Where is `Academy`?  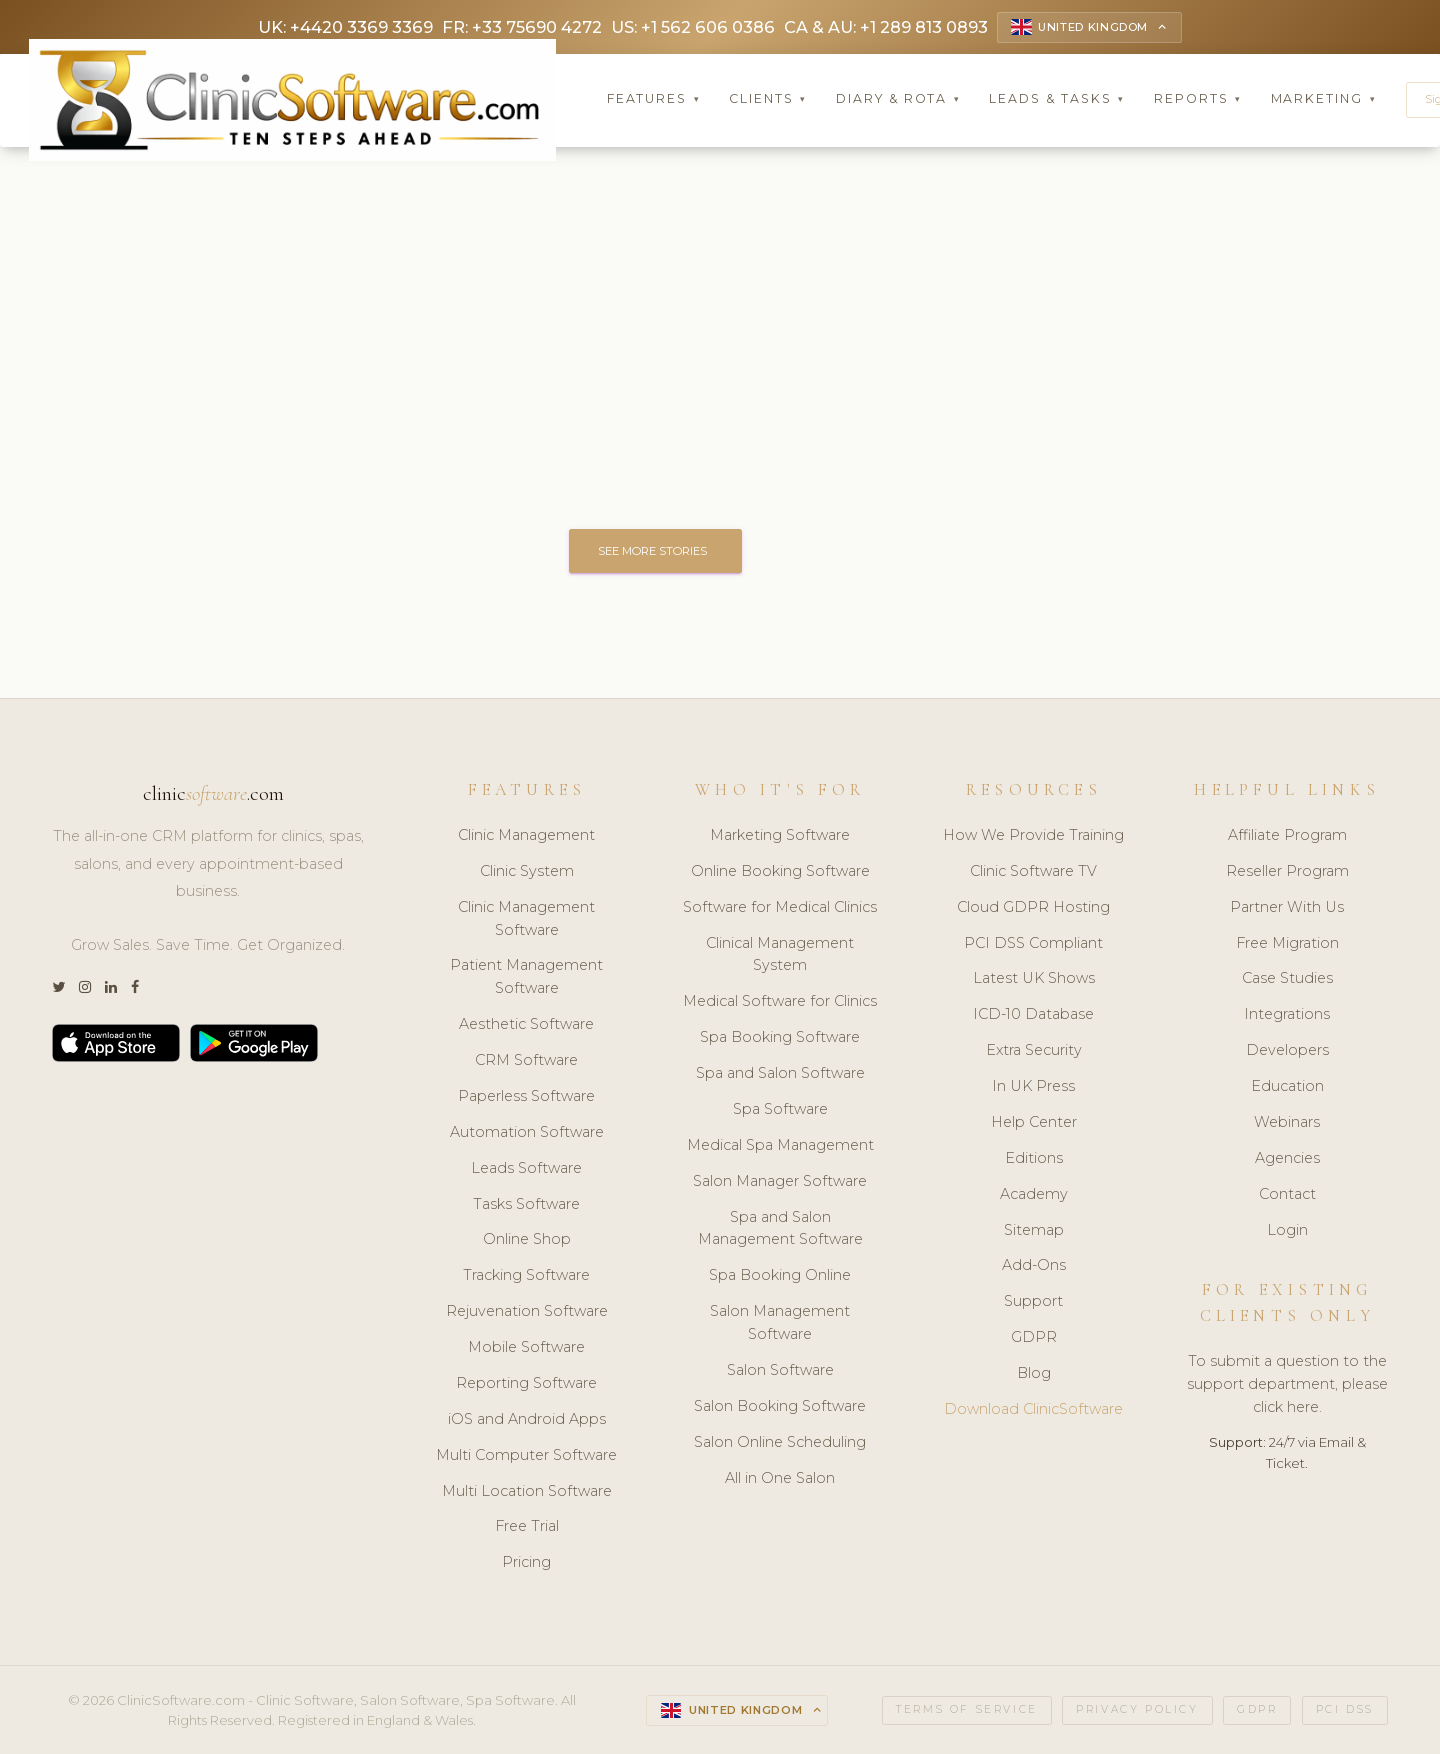
Academy is located at coordinates (1034, 1194).